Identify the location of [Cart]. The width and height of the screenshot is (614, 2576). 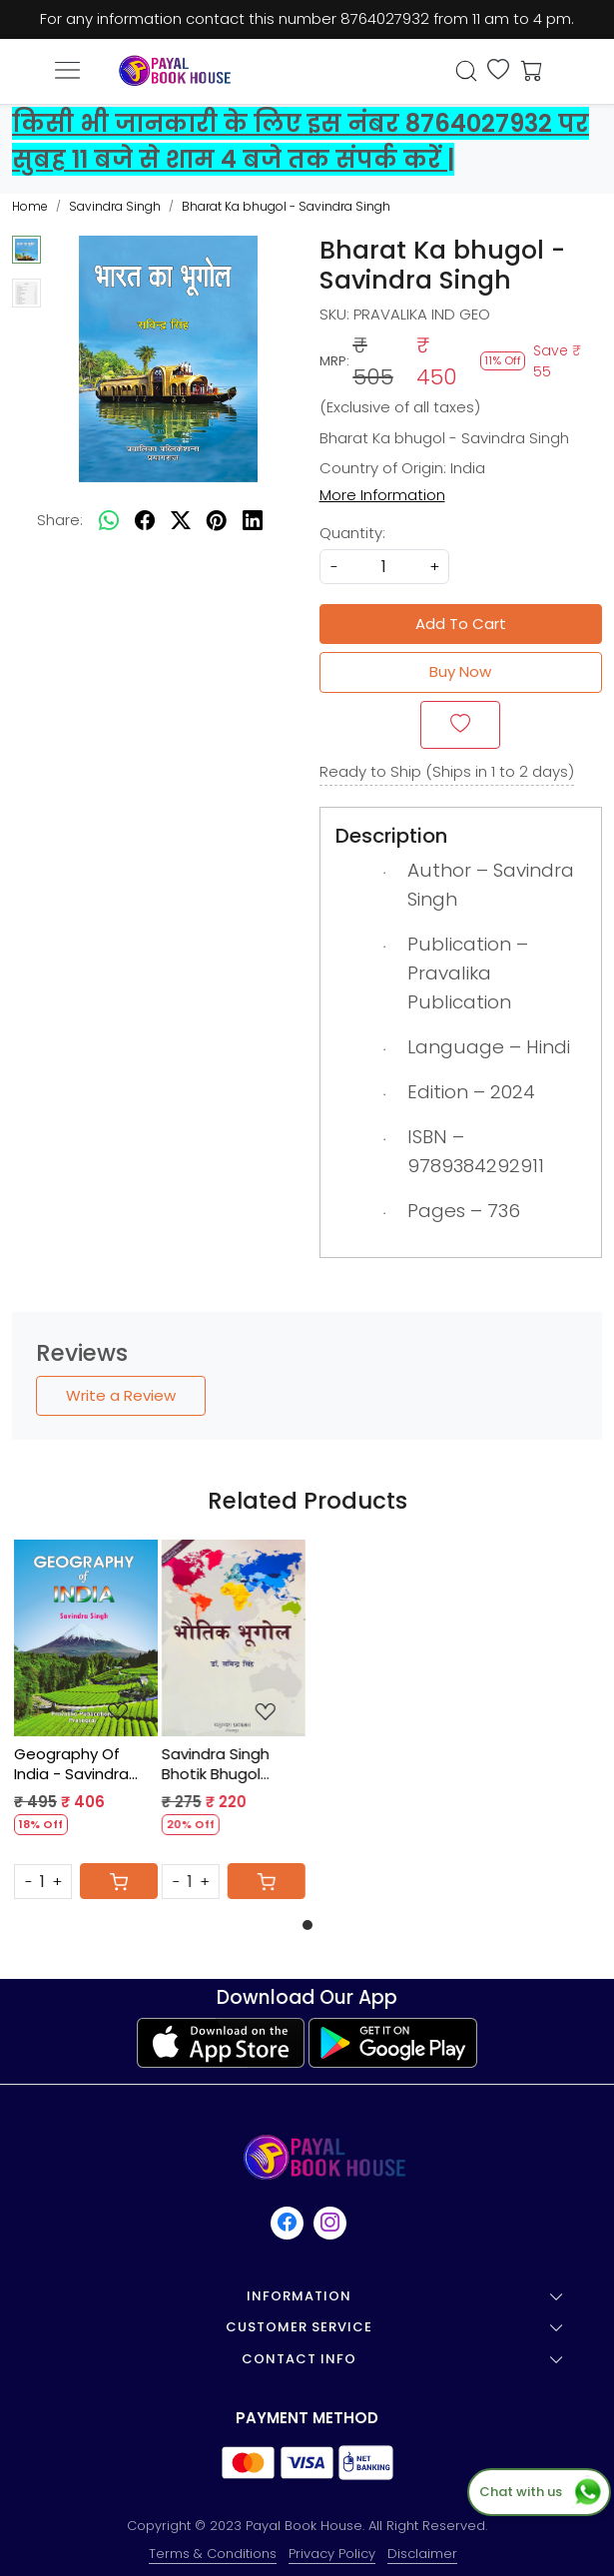
(119, 1881).